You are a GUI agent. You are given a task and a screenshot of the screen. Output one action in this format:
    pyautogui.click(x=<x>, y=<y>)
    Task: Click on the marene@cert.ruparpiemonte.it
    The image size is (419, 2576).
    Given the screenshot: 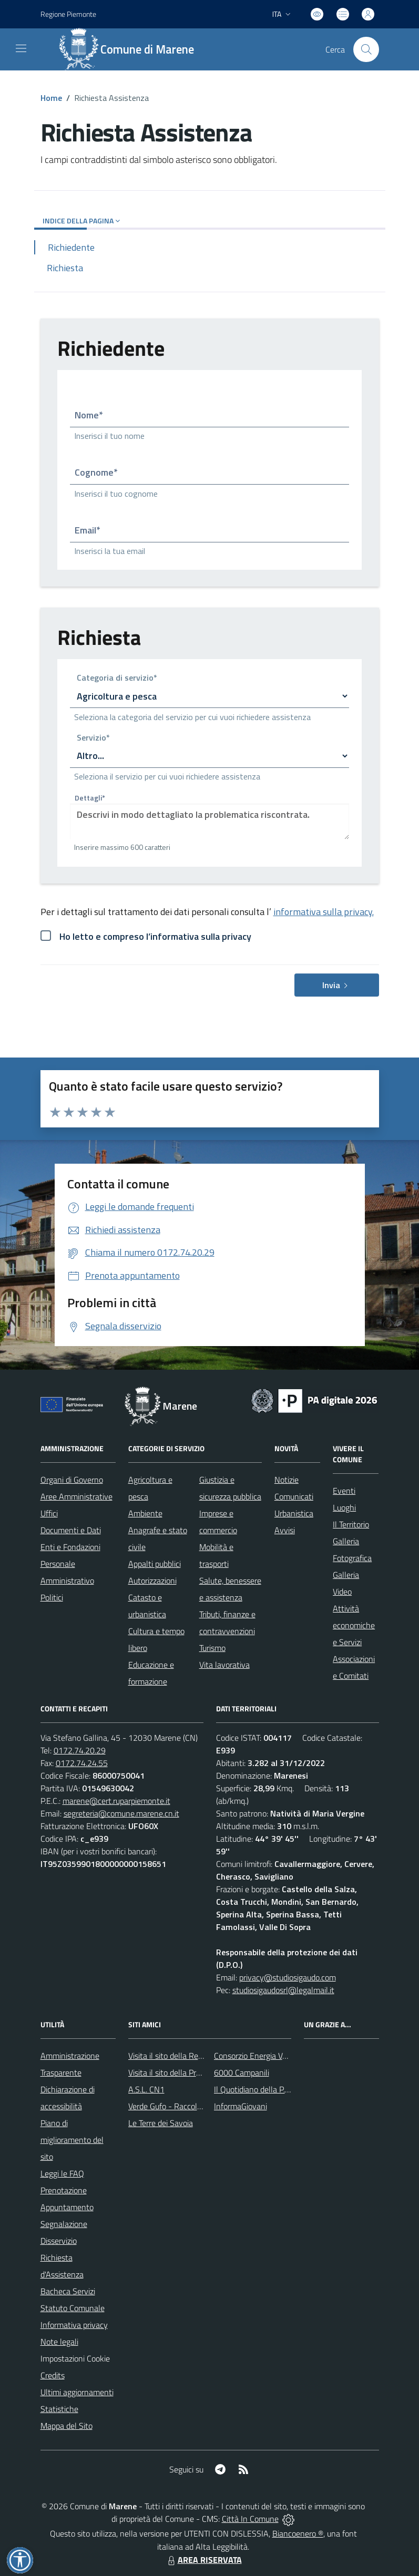 What is the action you would take?
    pyautogui.click(x=116, y=1800)
    